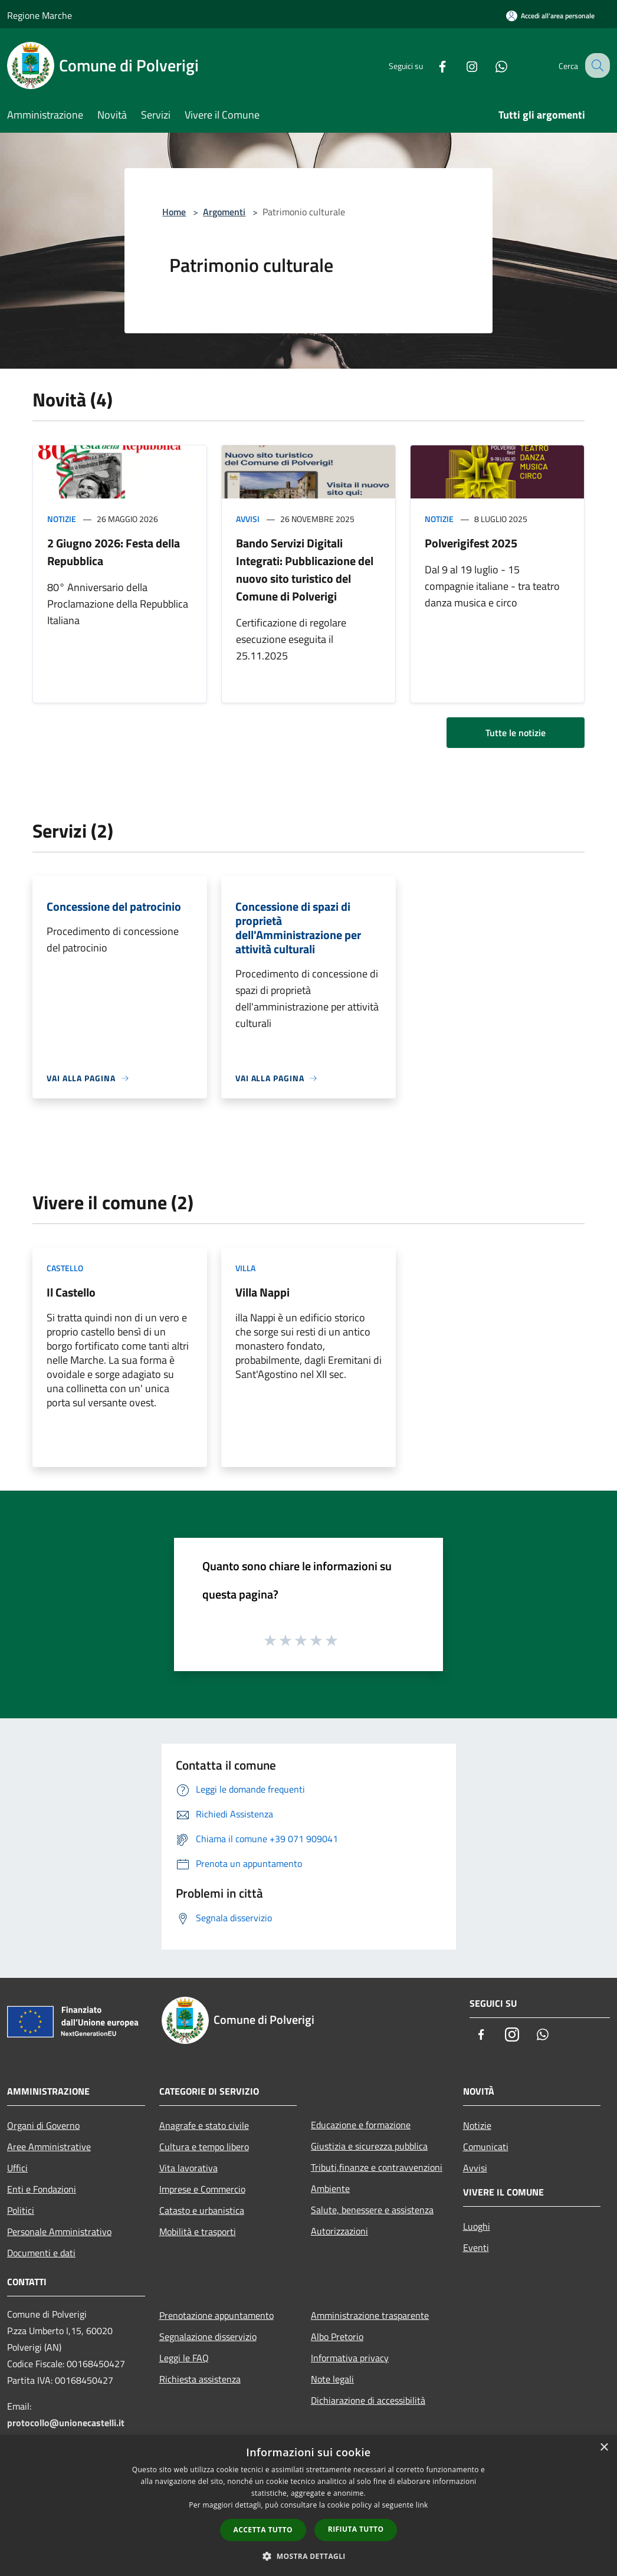  What do you see at coordinates (202, 2189) in the screenshot?
I see `Imprese e Commercio` at bounding box center [202, 2189].